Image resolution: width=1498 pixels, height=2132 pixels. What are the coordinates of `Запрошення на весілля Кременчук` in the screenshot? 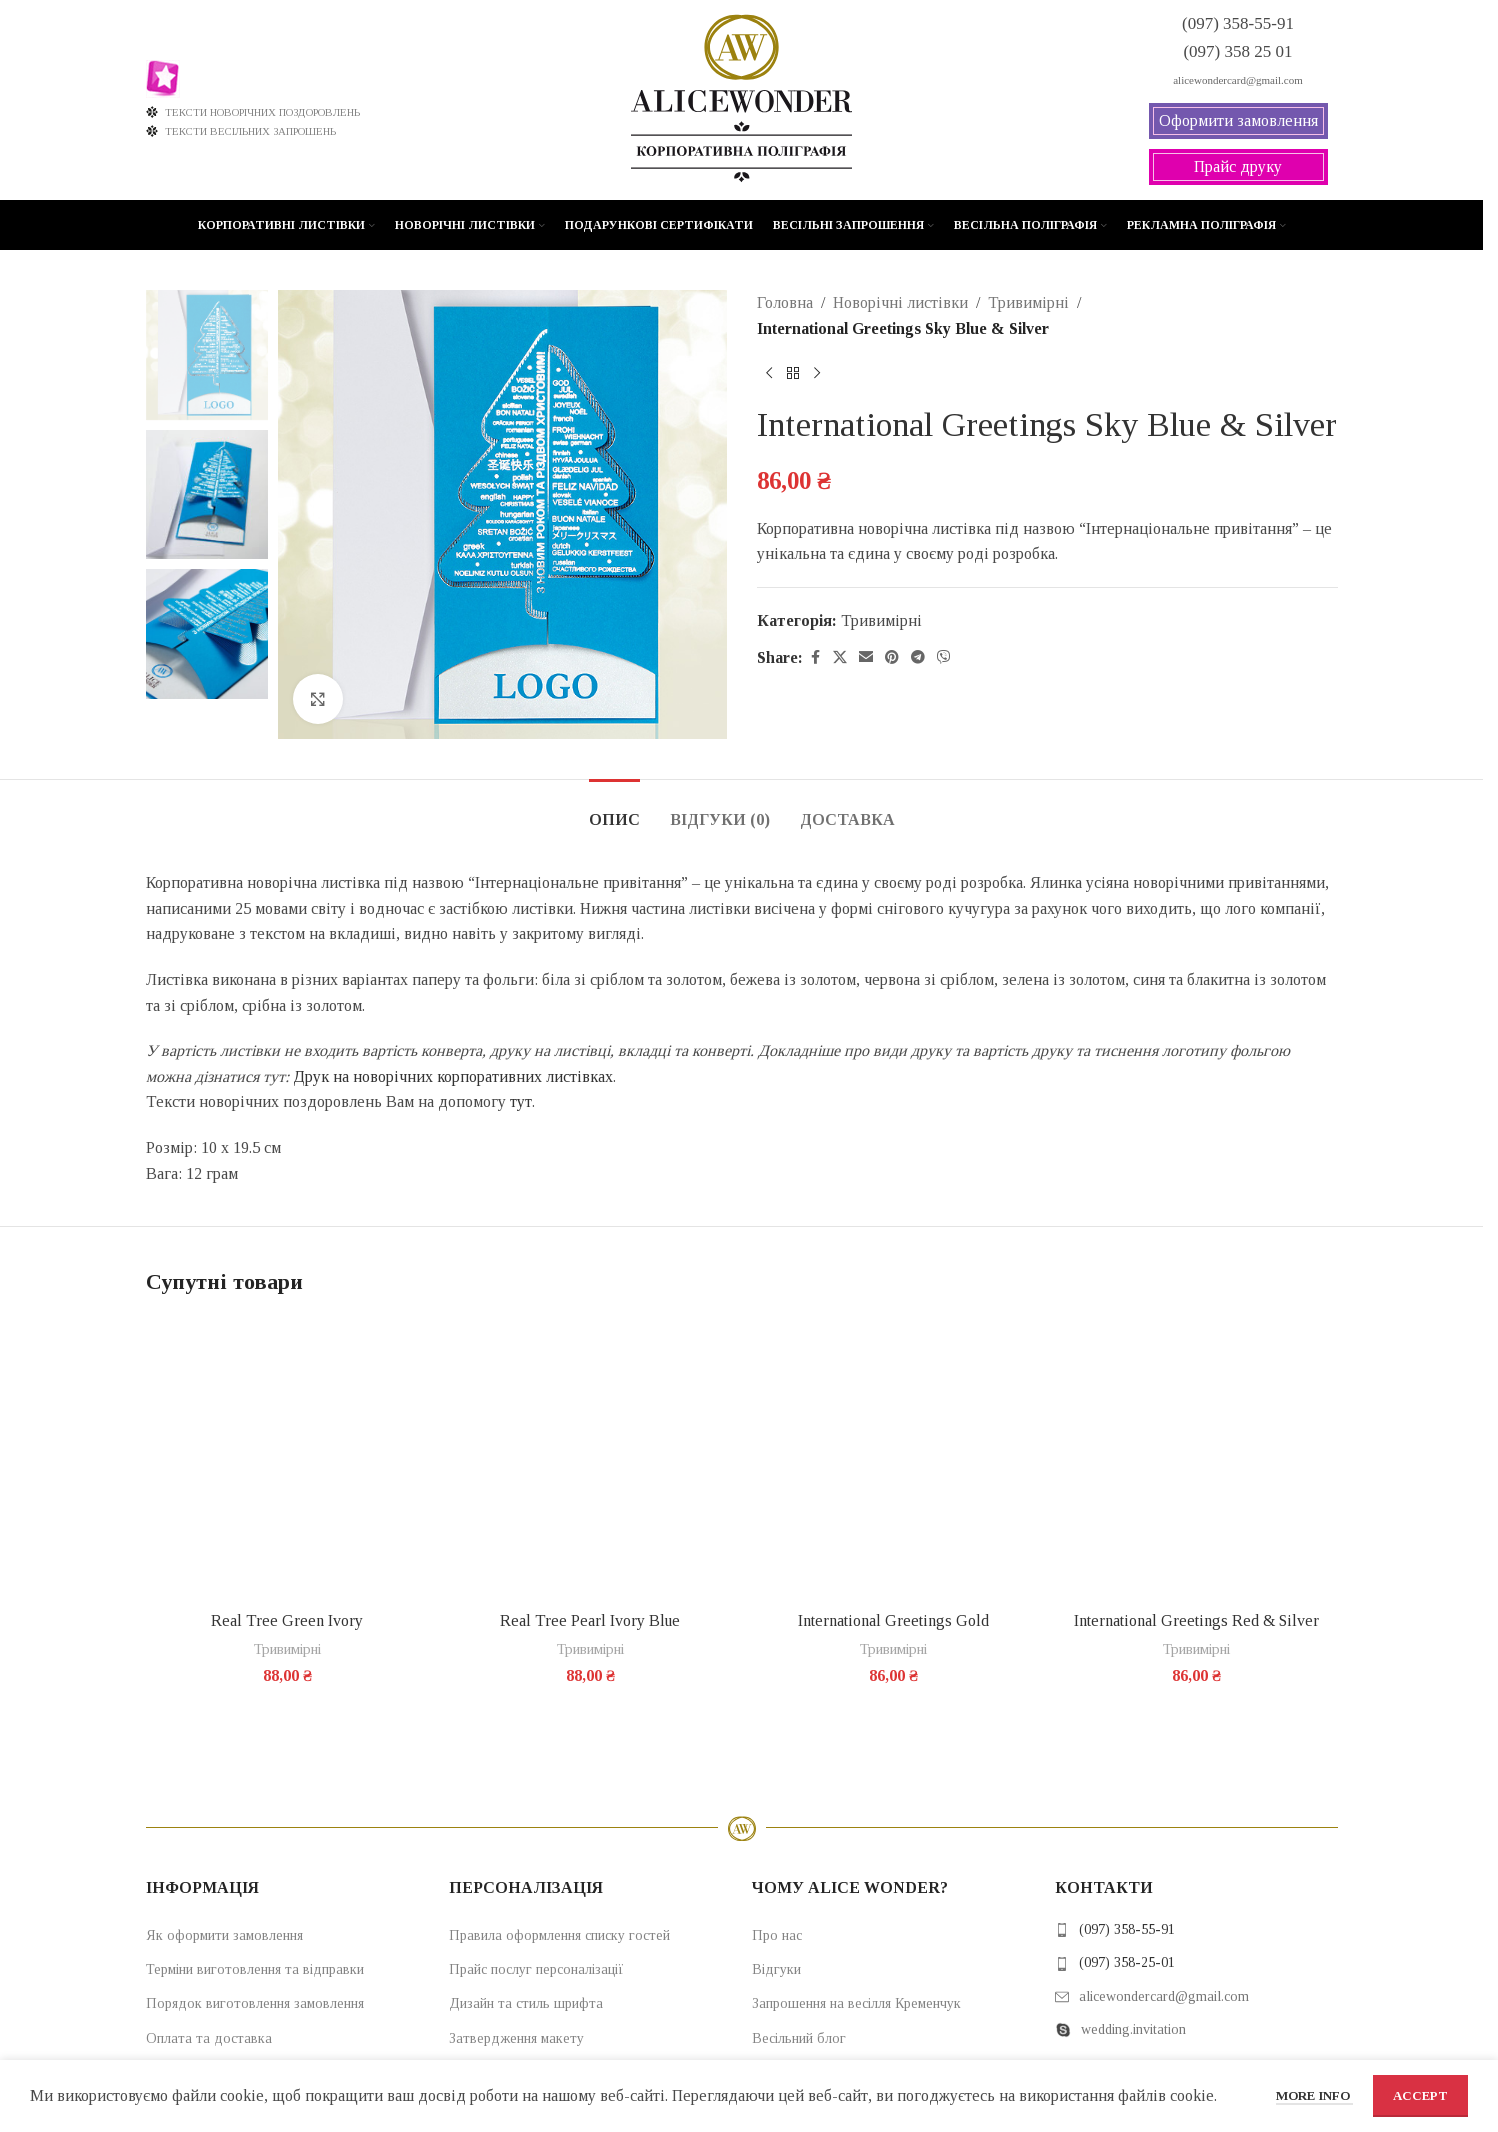 It's located at (856, 2003).